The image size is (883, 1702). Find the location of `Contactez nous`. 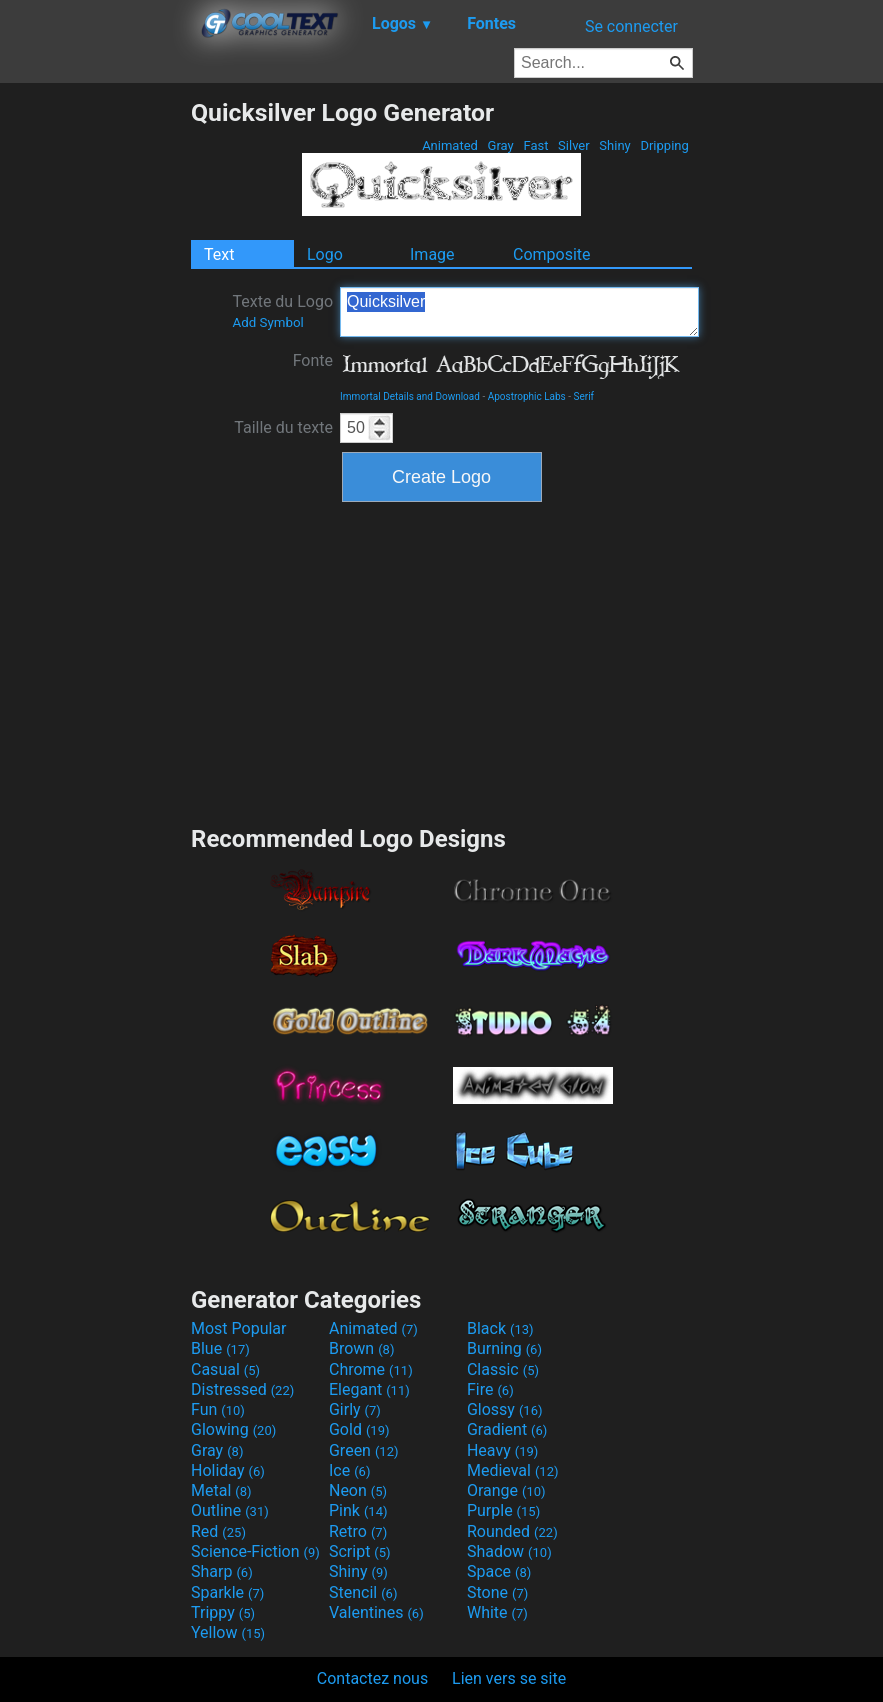

Contactez nous is located at coordinates (372, 1678).